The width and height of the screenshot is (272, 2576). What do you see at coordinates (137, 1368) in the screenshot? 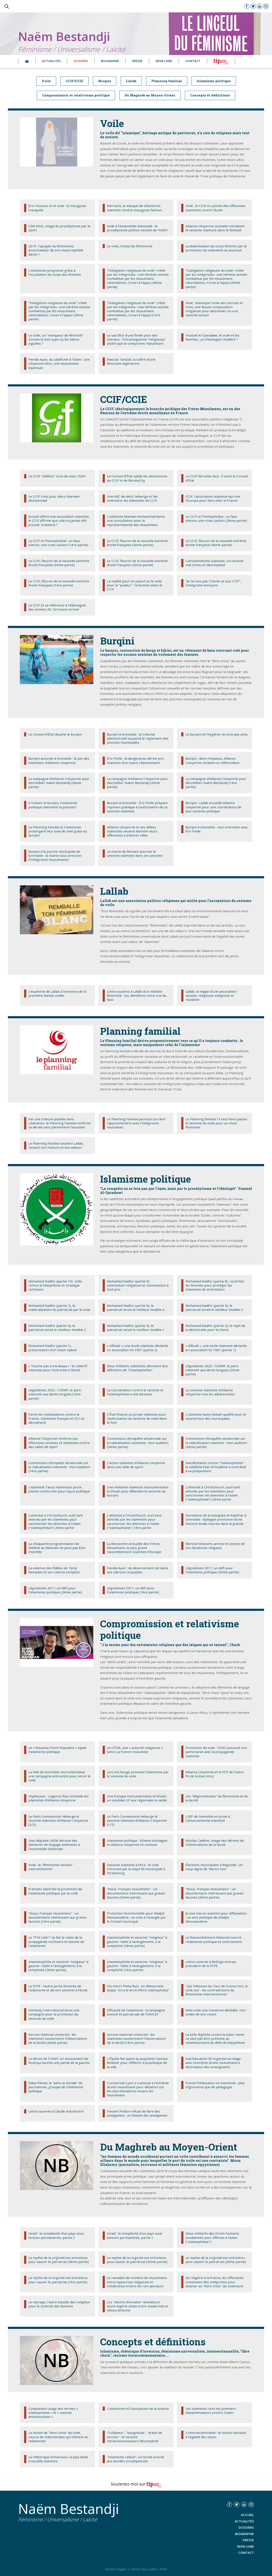
I see `Deux militants islamistes dévoilent leur définition de "l’islamophobie"` at bounding box center [137, 1368].